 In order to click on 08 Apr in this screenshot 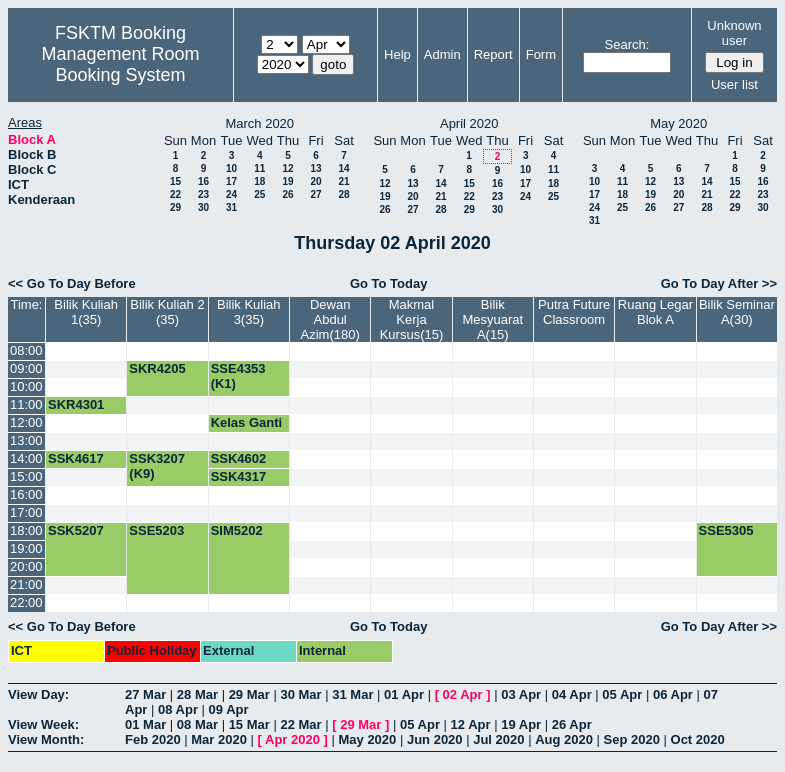, I will do `click(178, 709)`.